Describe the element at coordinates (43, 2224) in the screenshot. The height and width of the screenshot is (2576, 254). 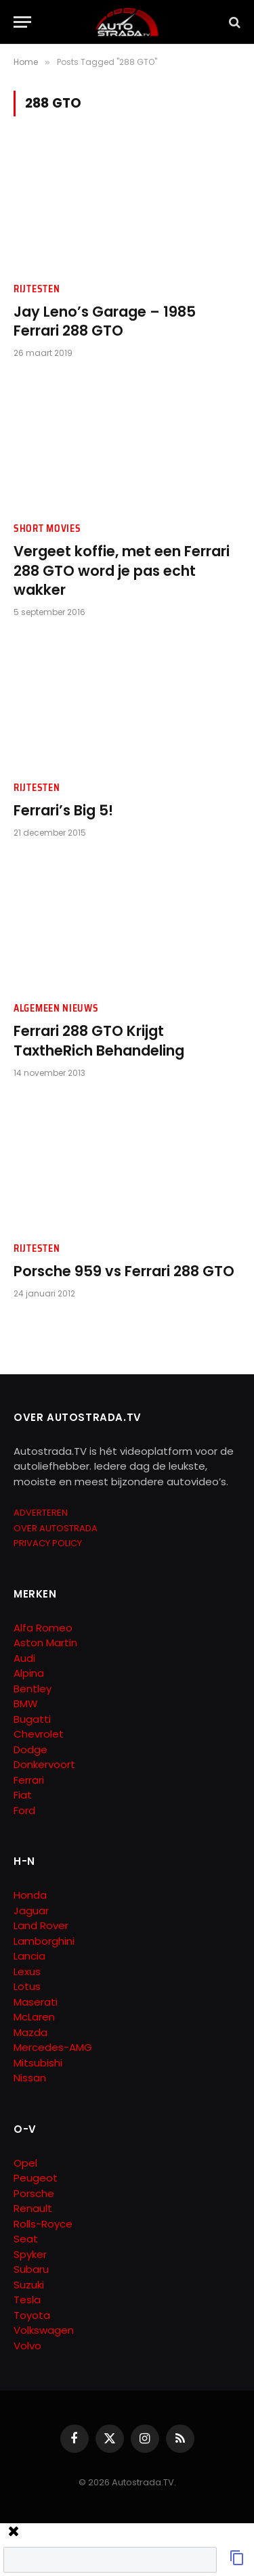
I see `Rolls-Royce` at that location.